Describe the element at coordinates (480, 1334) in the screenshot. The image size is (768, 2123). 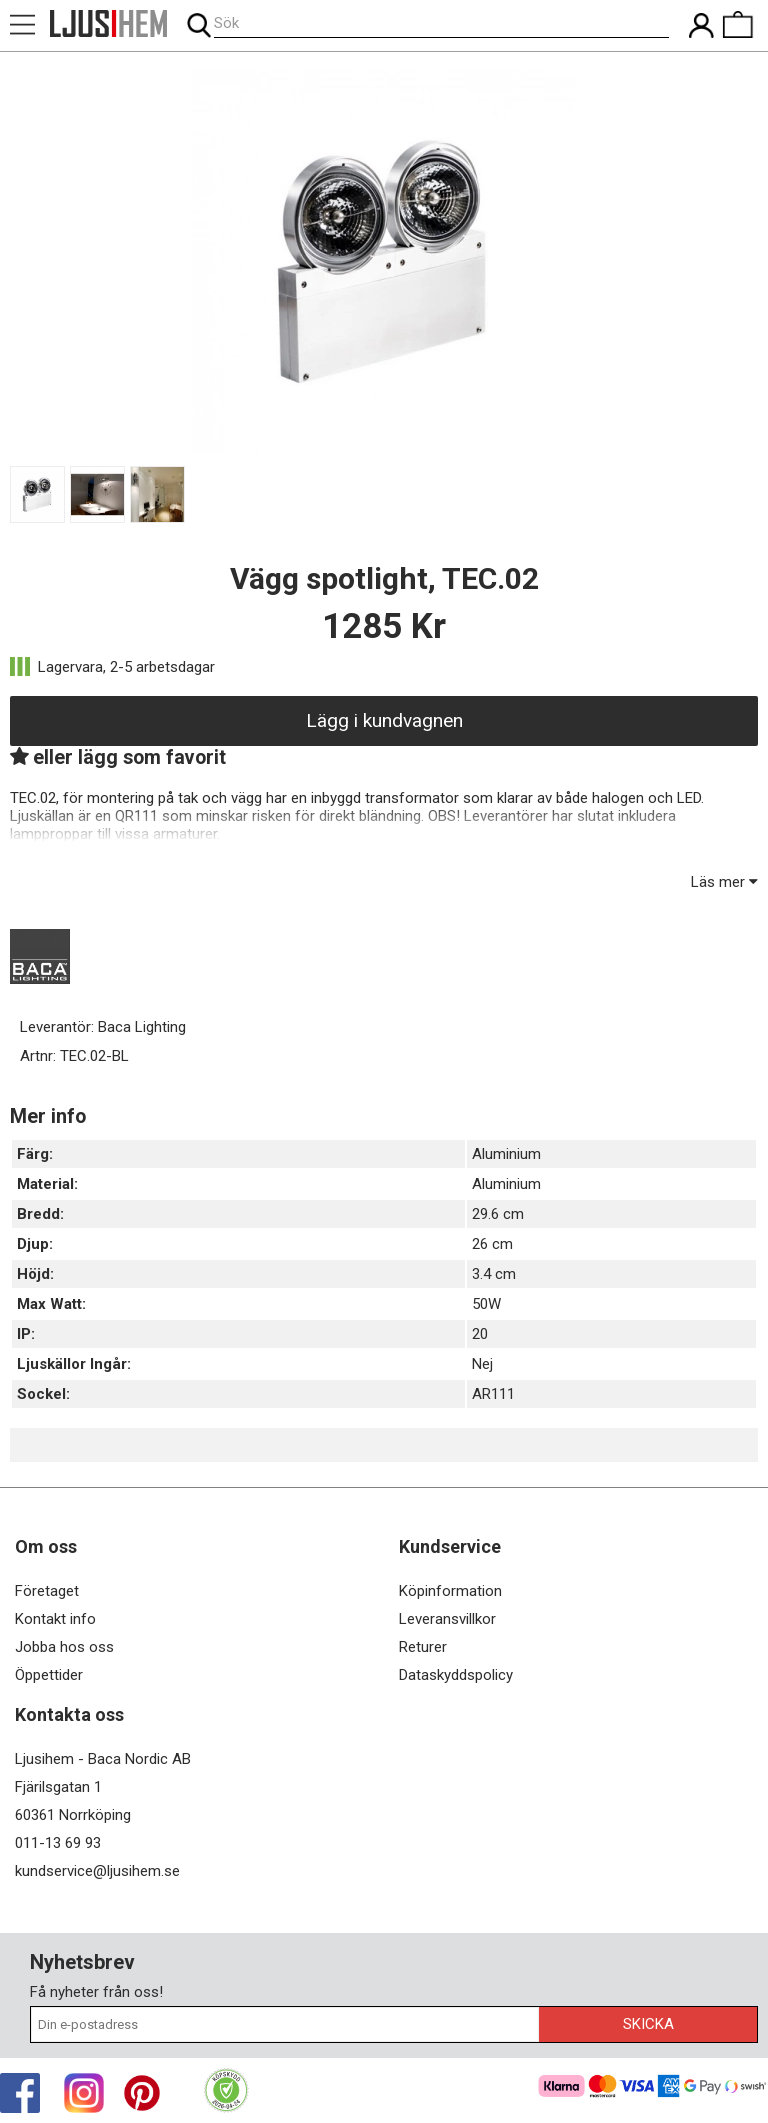
I see `20` at that location.